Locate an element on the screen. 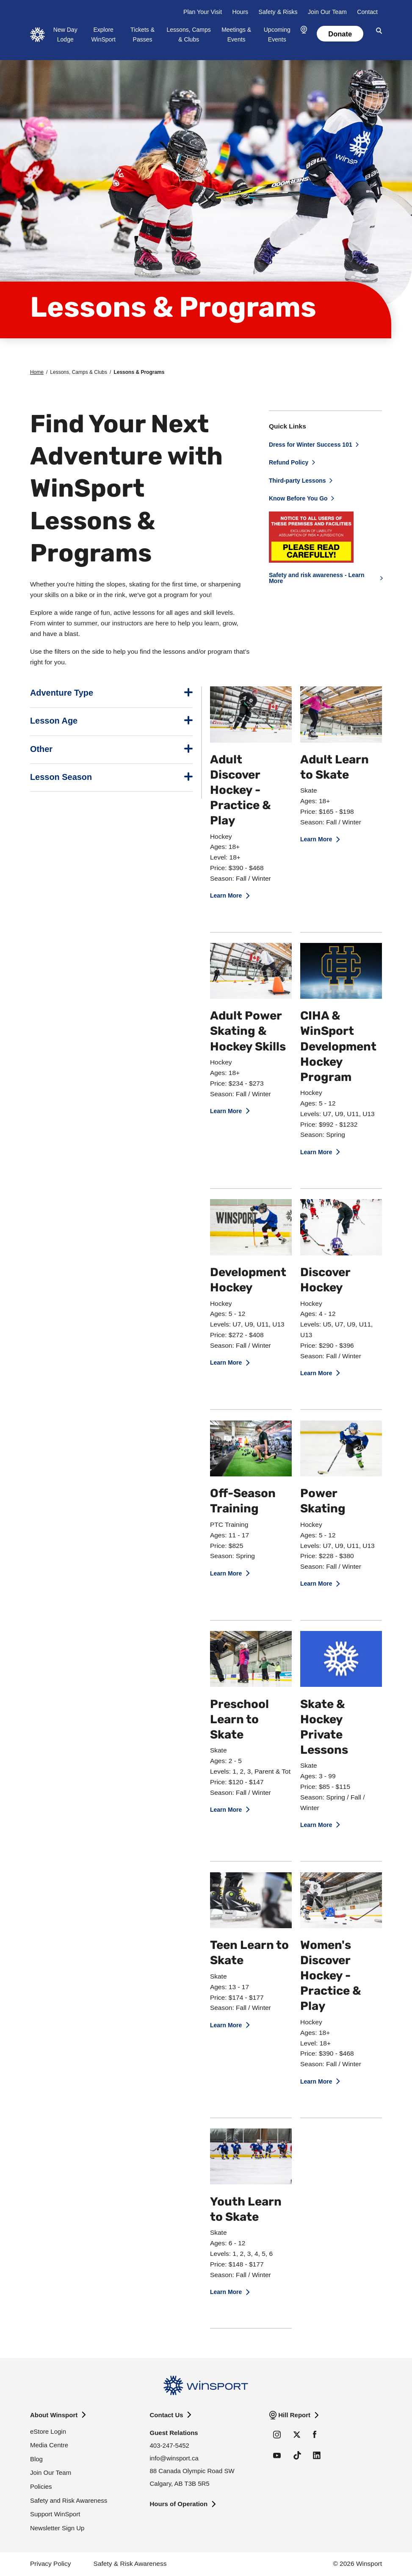  CIHA & WinSport Development Hockey Program is located at coordinates (338, 1047).